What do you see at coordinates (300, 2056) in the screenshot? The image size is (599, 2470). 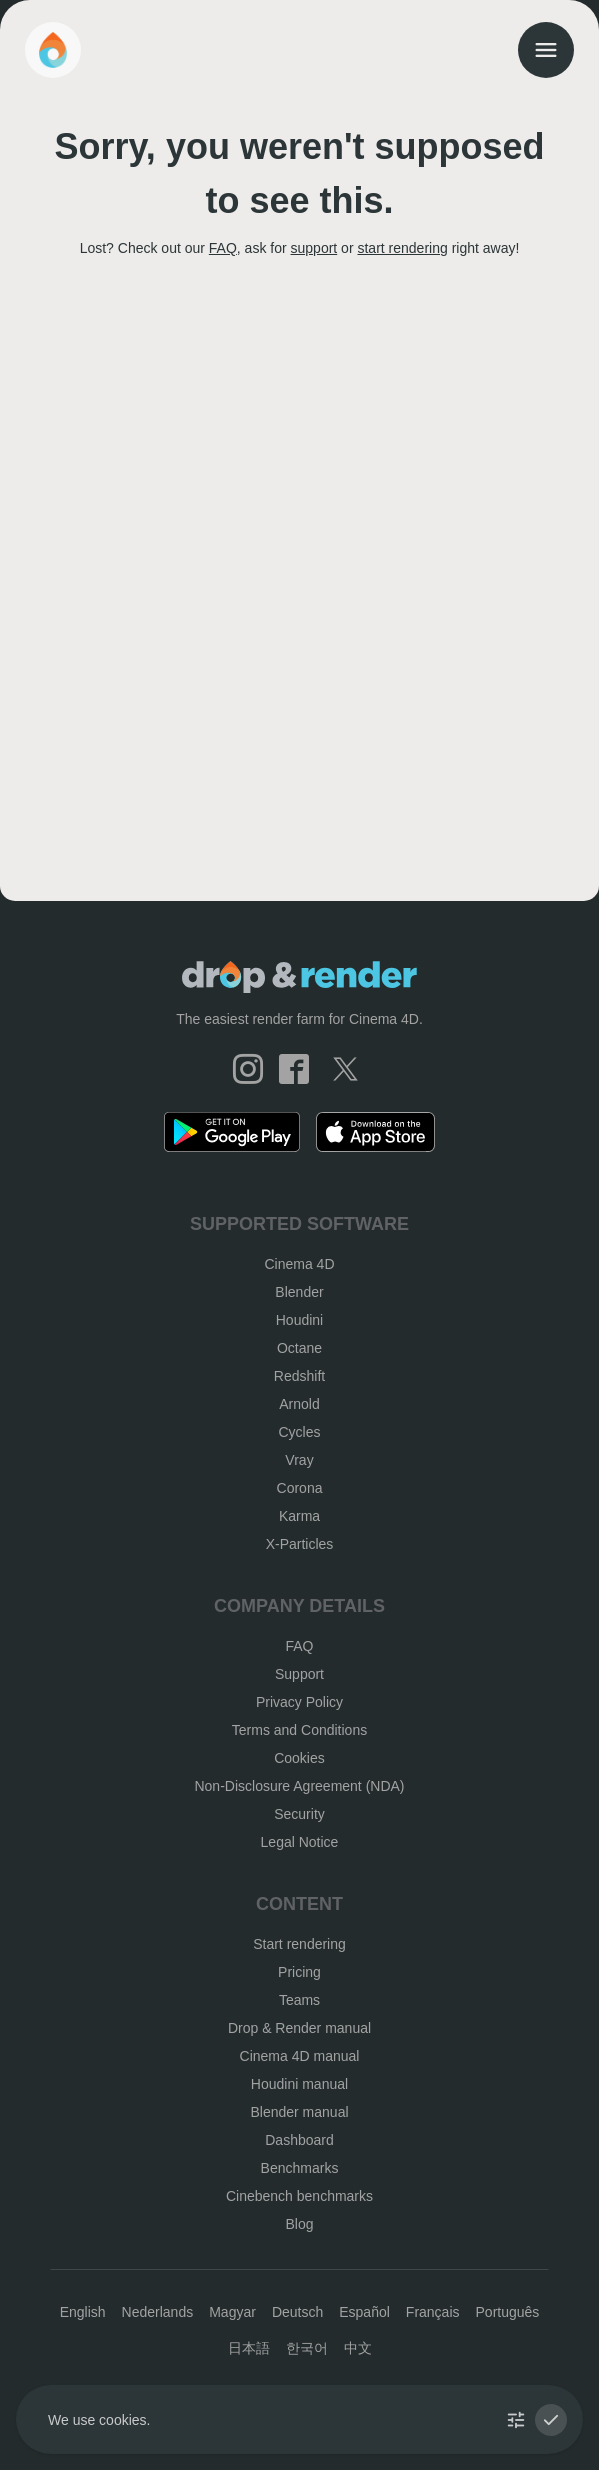 I see `Cinema 4D manual` at bounding box center [300, 2056].